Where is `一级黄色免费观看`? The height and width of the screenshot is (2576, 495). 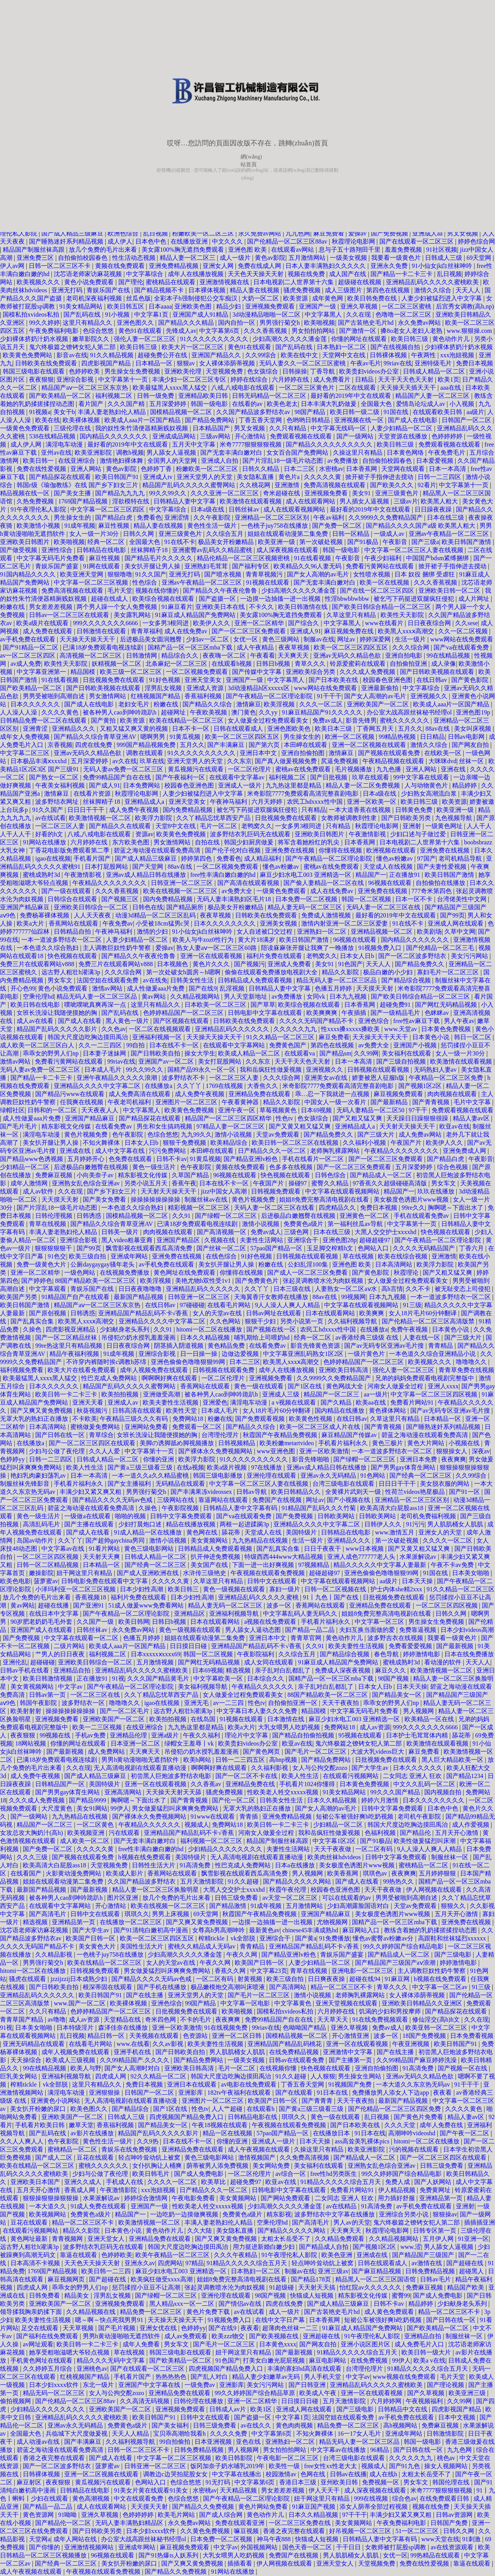 一级黄色免费观看 is located at coordinates (25, 428).